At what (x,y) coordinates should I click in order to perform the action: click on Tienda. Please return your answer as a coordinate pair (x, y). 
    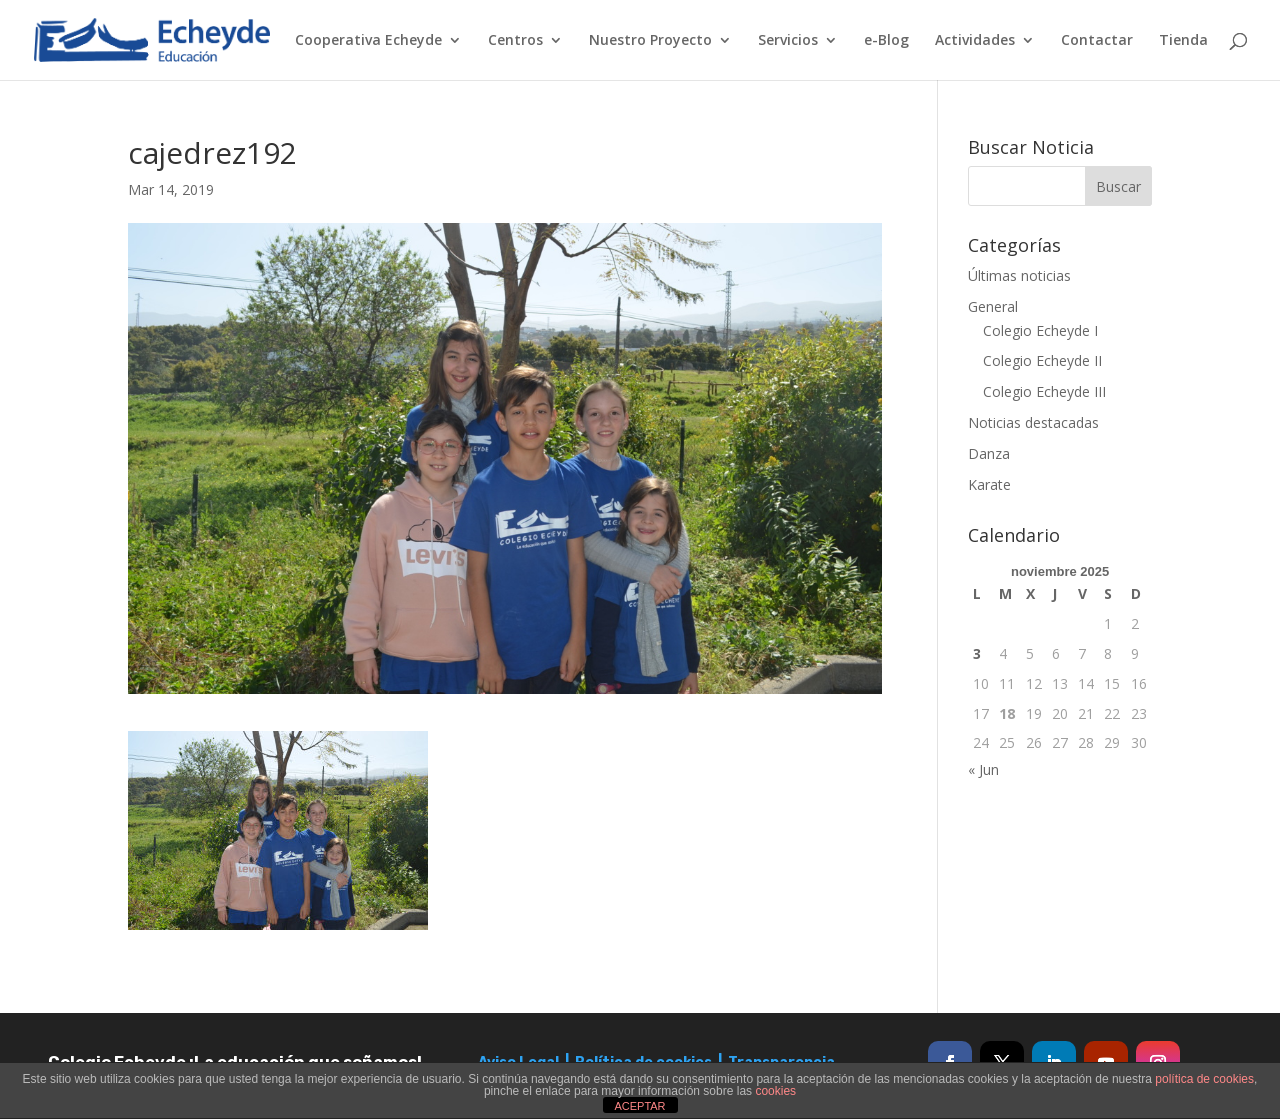
    Looking at the image, I should click on (1183, 41).